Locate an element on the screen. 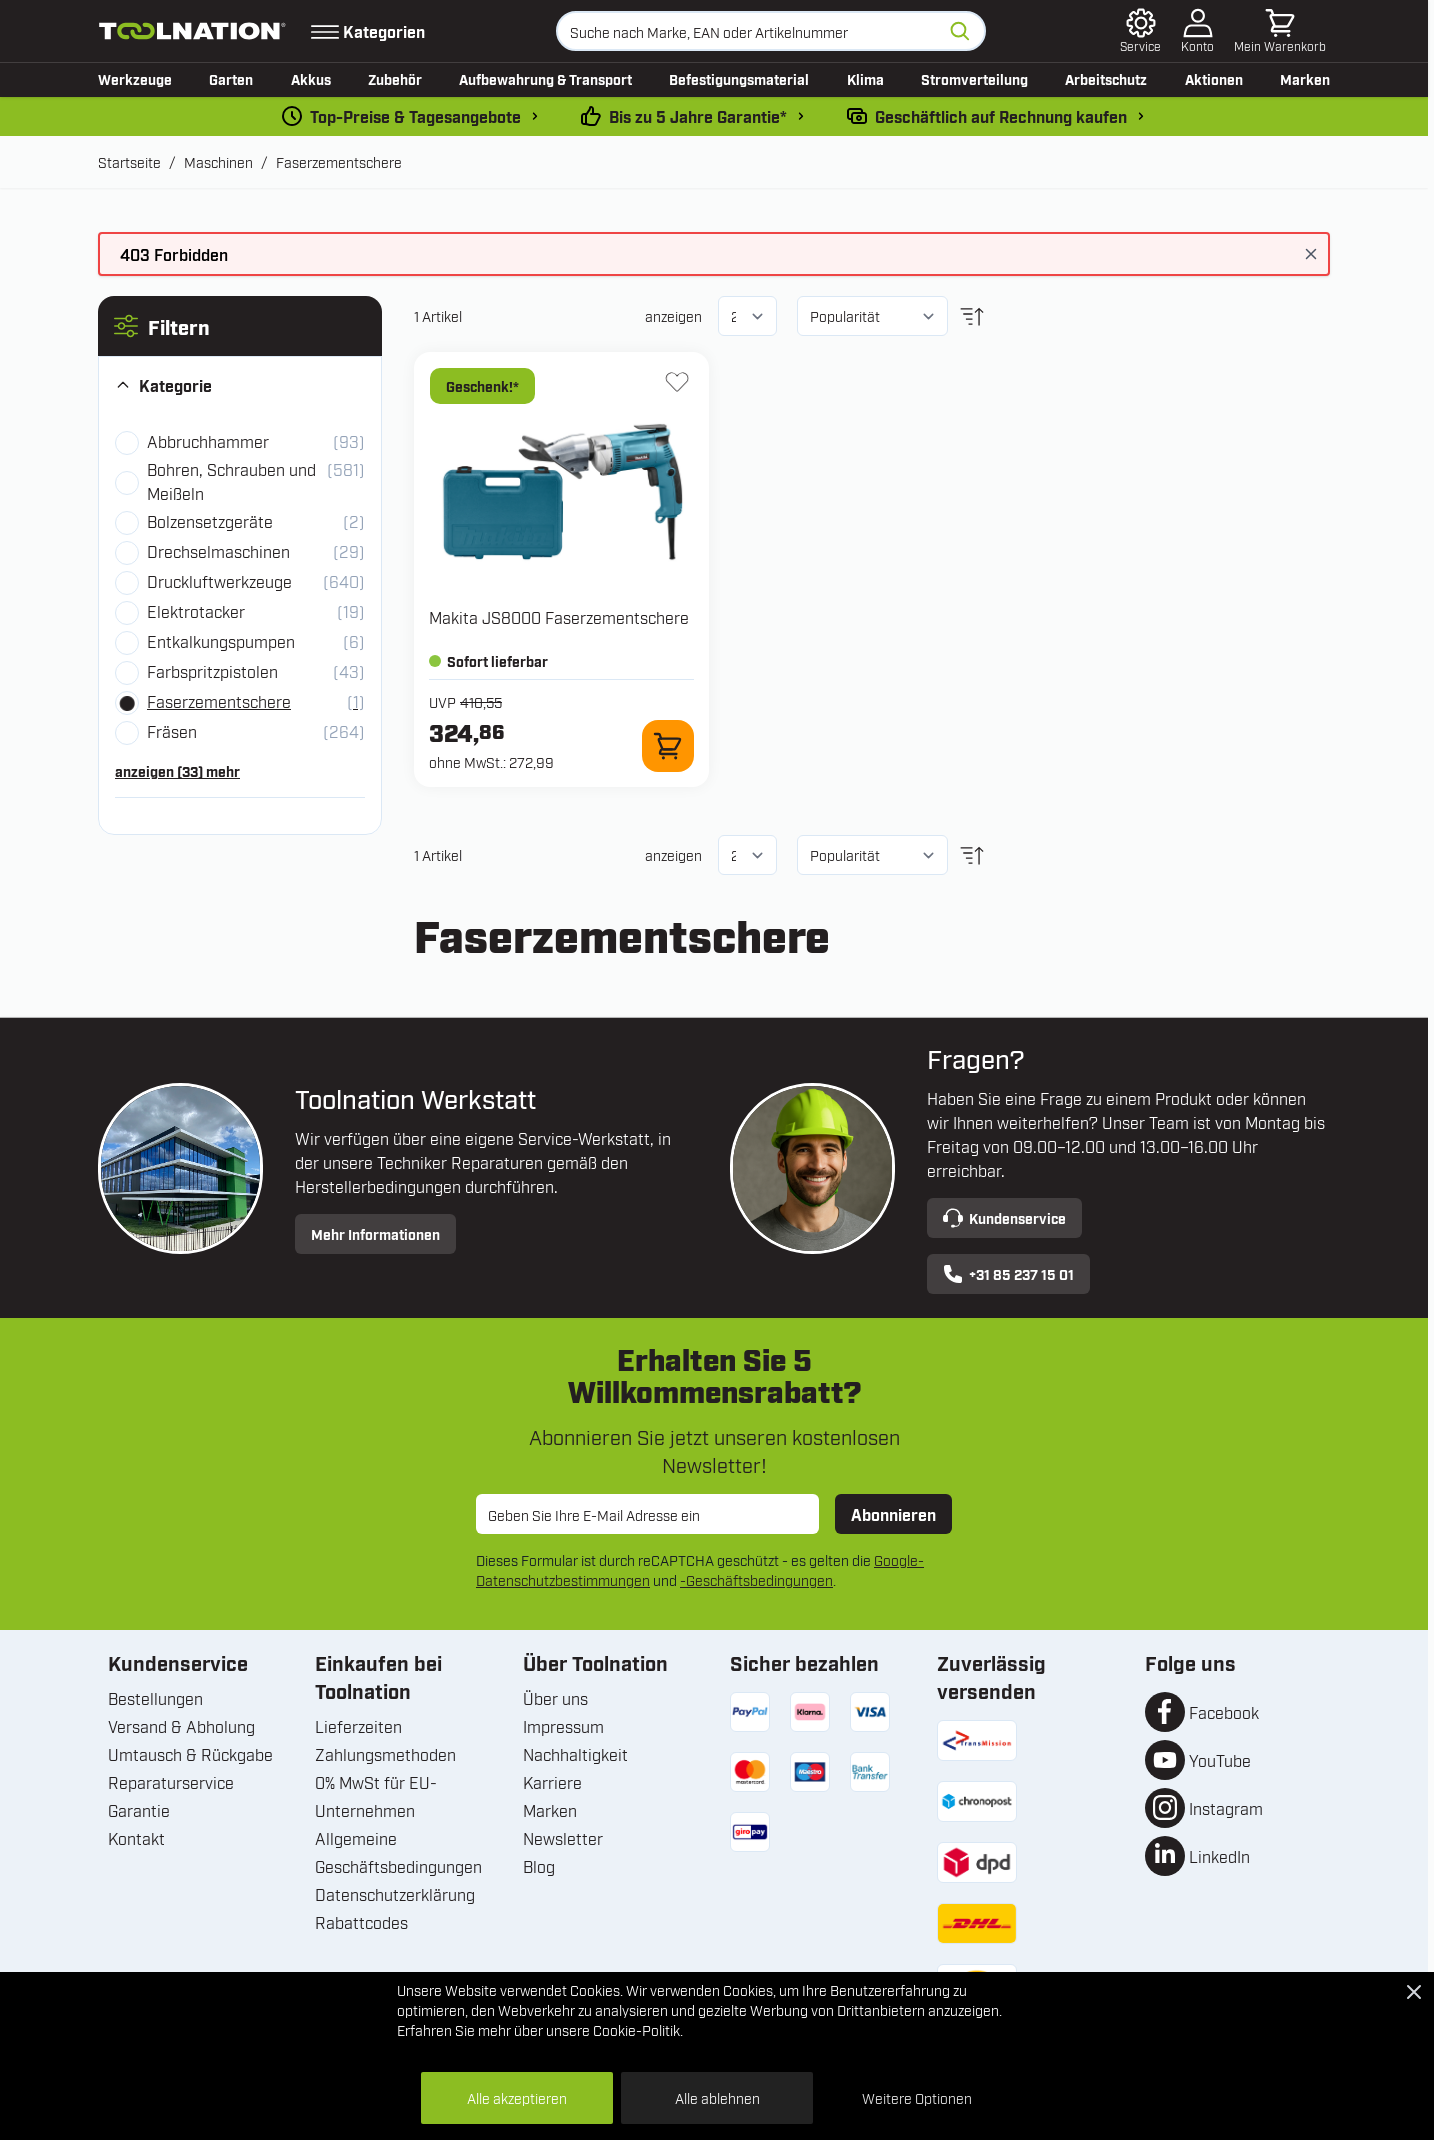 The width and height of the screenshot is (1434, 2140). [Zur Wunschliste hinzufügen JS8000 Faserzementschere] is located at coordinates (677, 382).